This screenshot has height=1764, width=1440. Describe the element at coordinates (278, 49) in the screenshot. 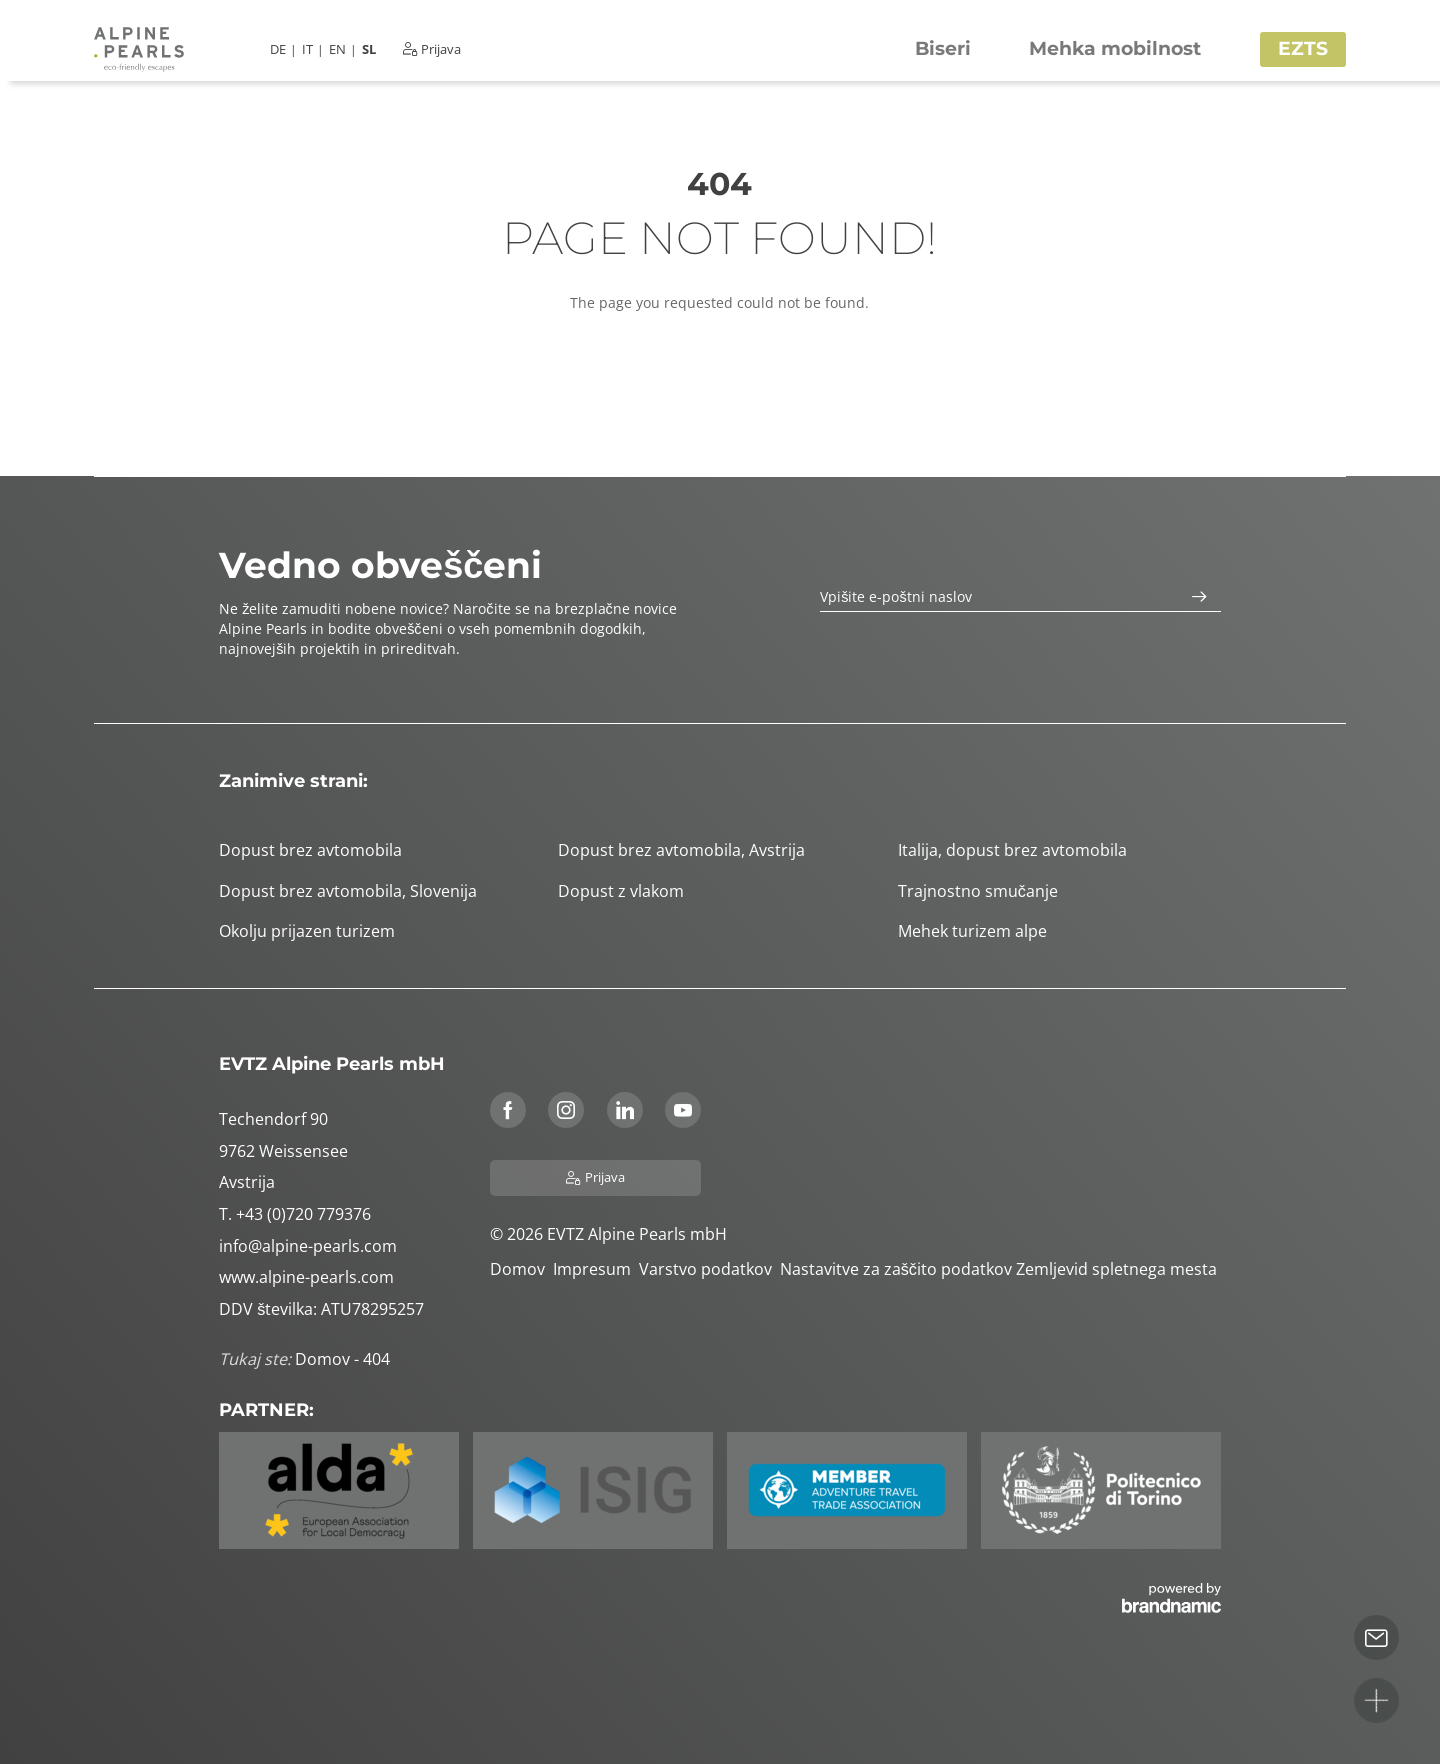

I see `DE` at that location.